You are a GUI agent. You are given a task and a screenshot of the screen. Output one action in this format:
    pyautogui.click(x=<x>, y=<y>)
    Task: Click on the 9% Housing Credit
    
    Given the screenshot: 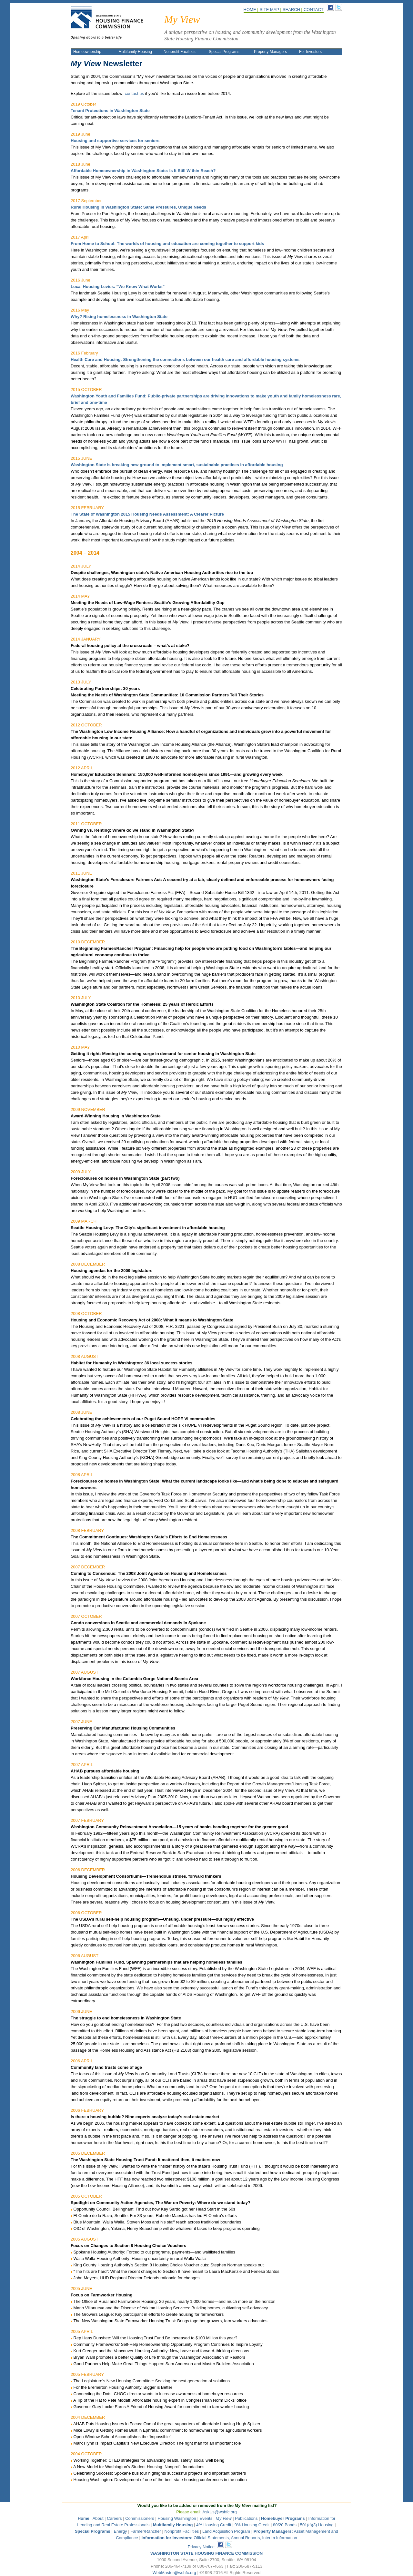 What is the action you would take?
    pyautogui.click(x=252, y=2524)
    